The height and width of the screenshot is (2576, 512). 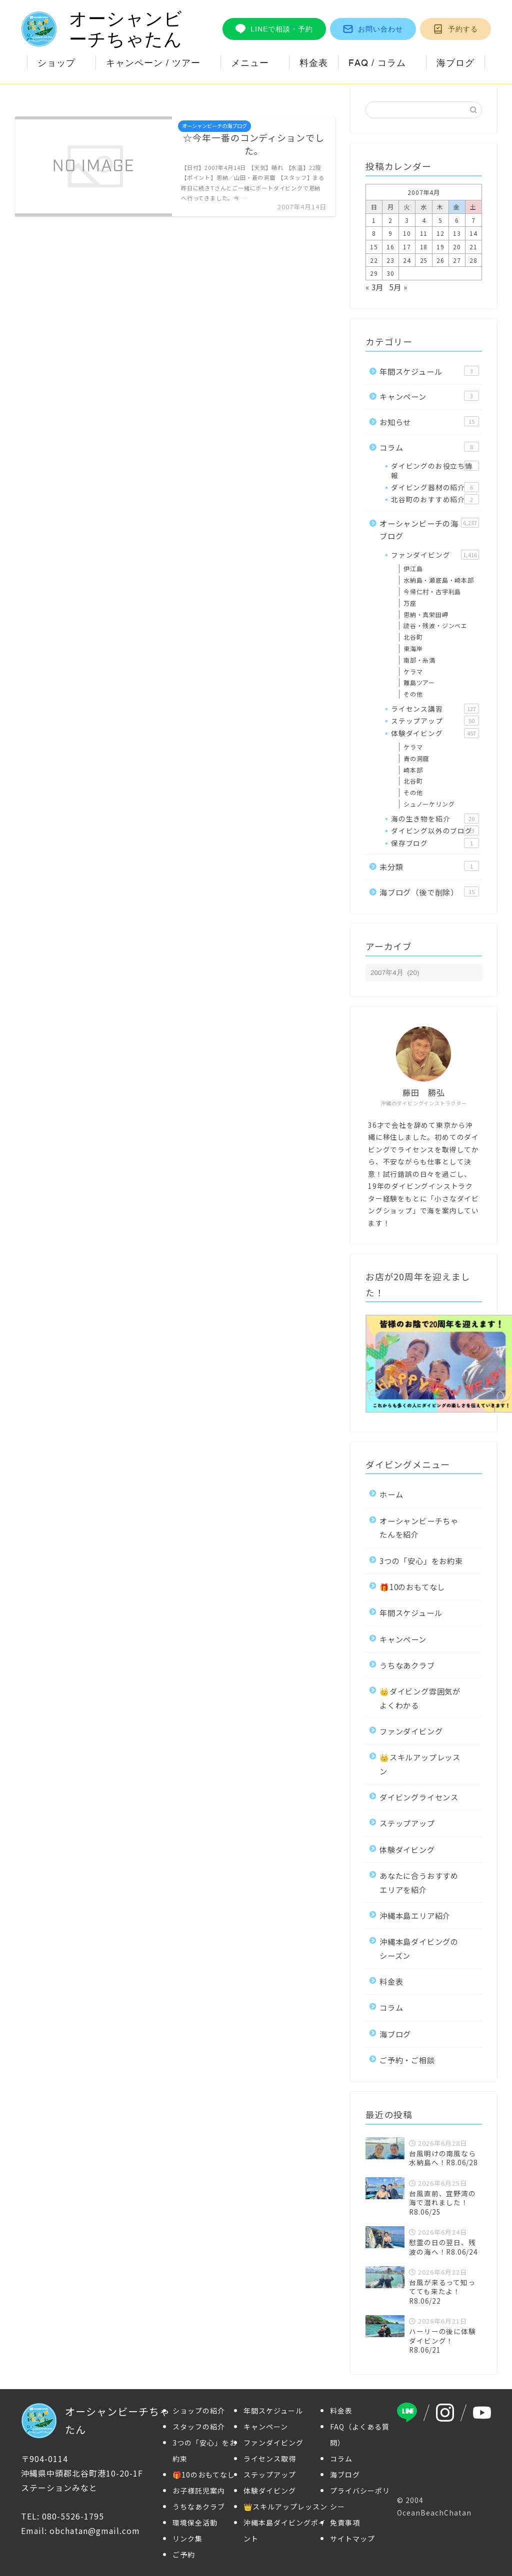 What do you see at coordinates (413, 568) in the screenshot?
I see `伊江島` at bounding box center [413, 568].